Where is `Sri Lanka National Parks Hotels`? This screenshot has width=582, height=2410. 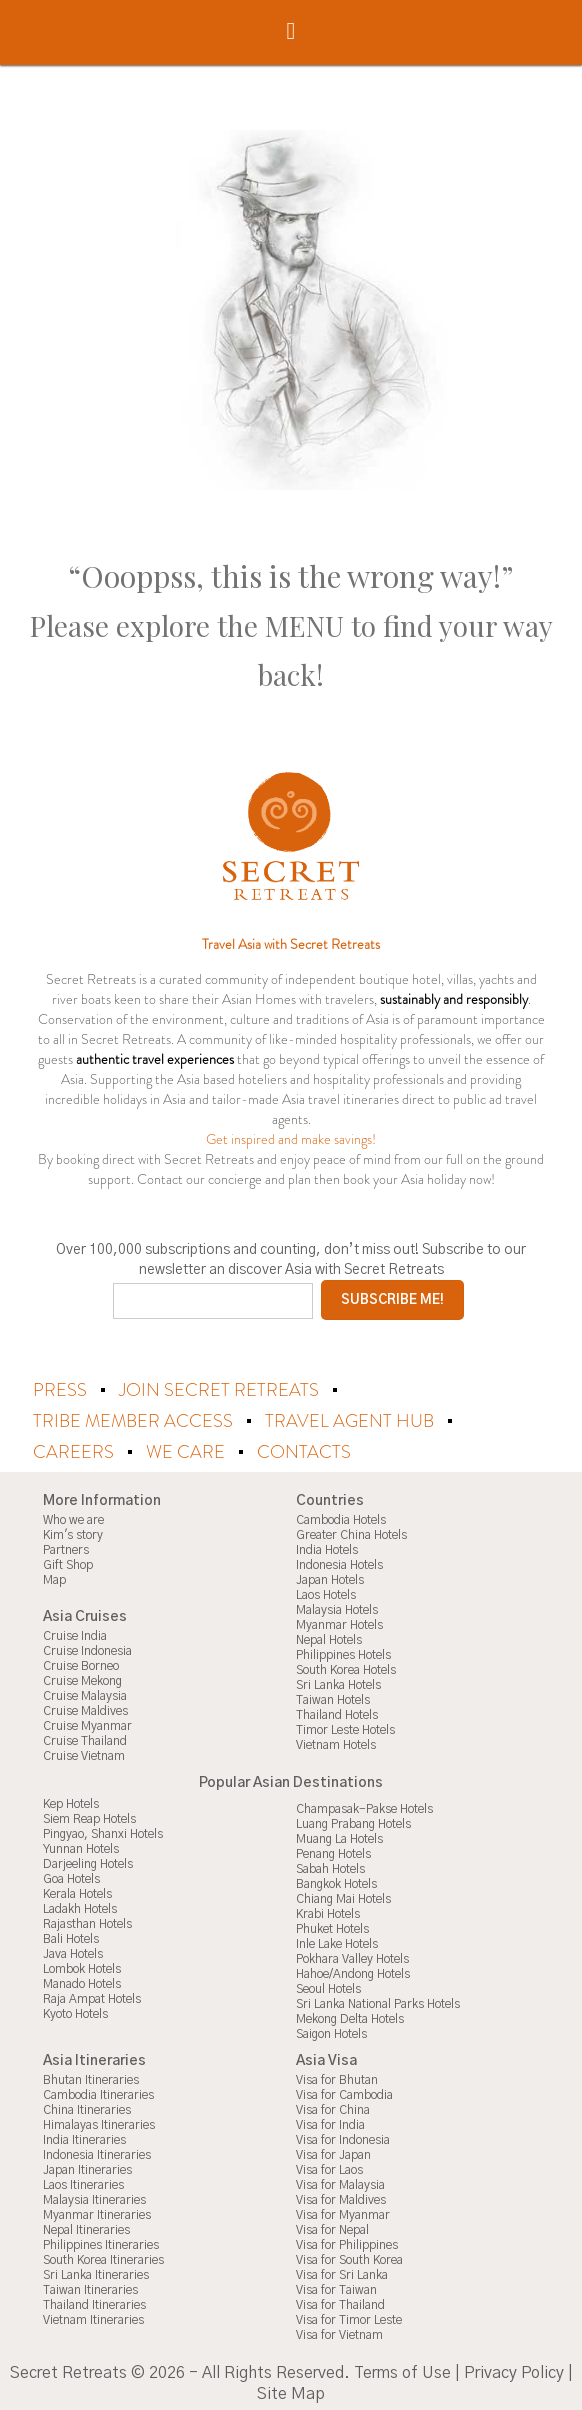
Sri Lanka National Parks Hotels is located at coordinates (378, 2001).